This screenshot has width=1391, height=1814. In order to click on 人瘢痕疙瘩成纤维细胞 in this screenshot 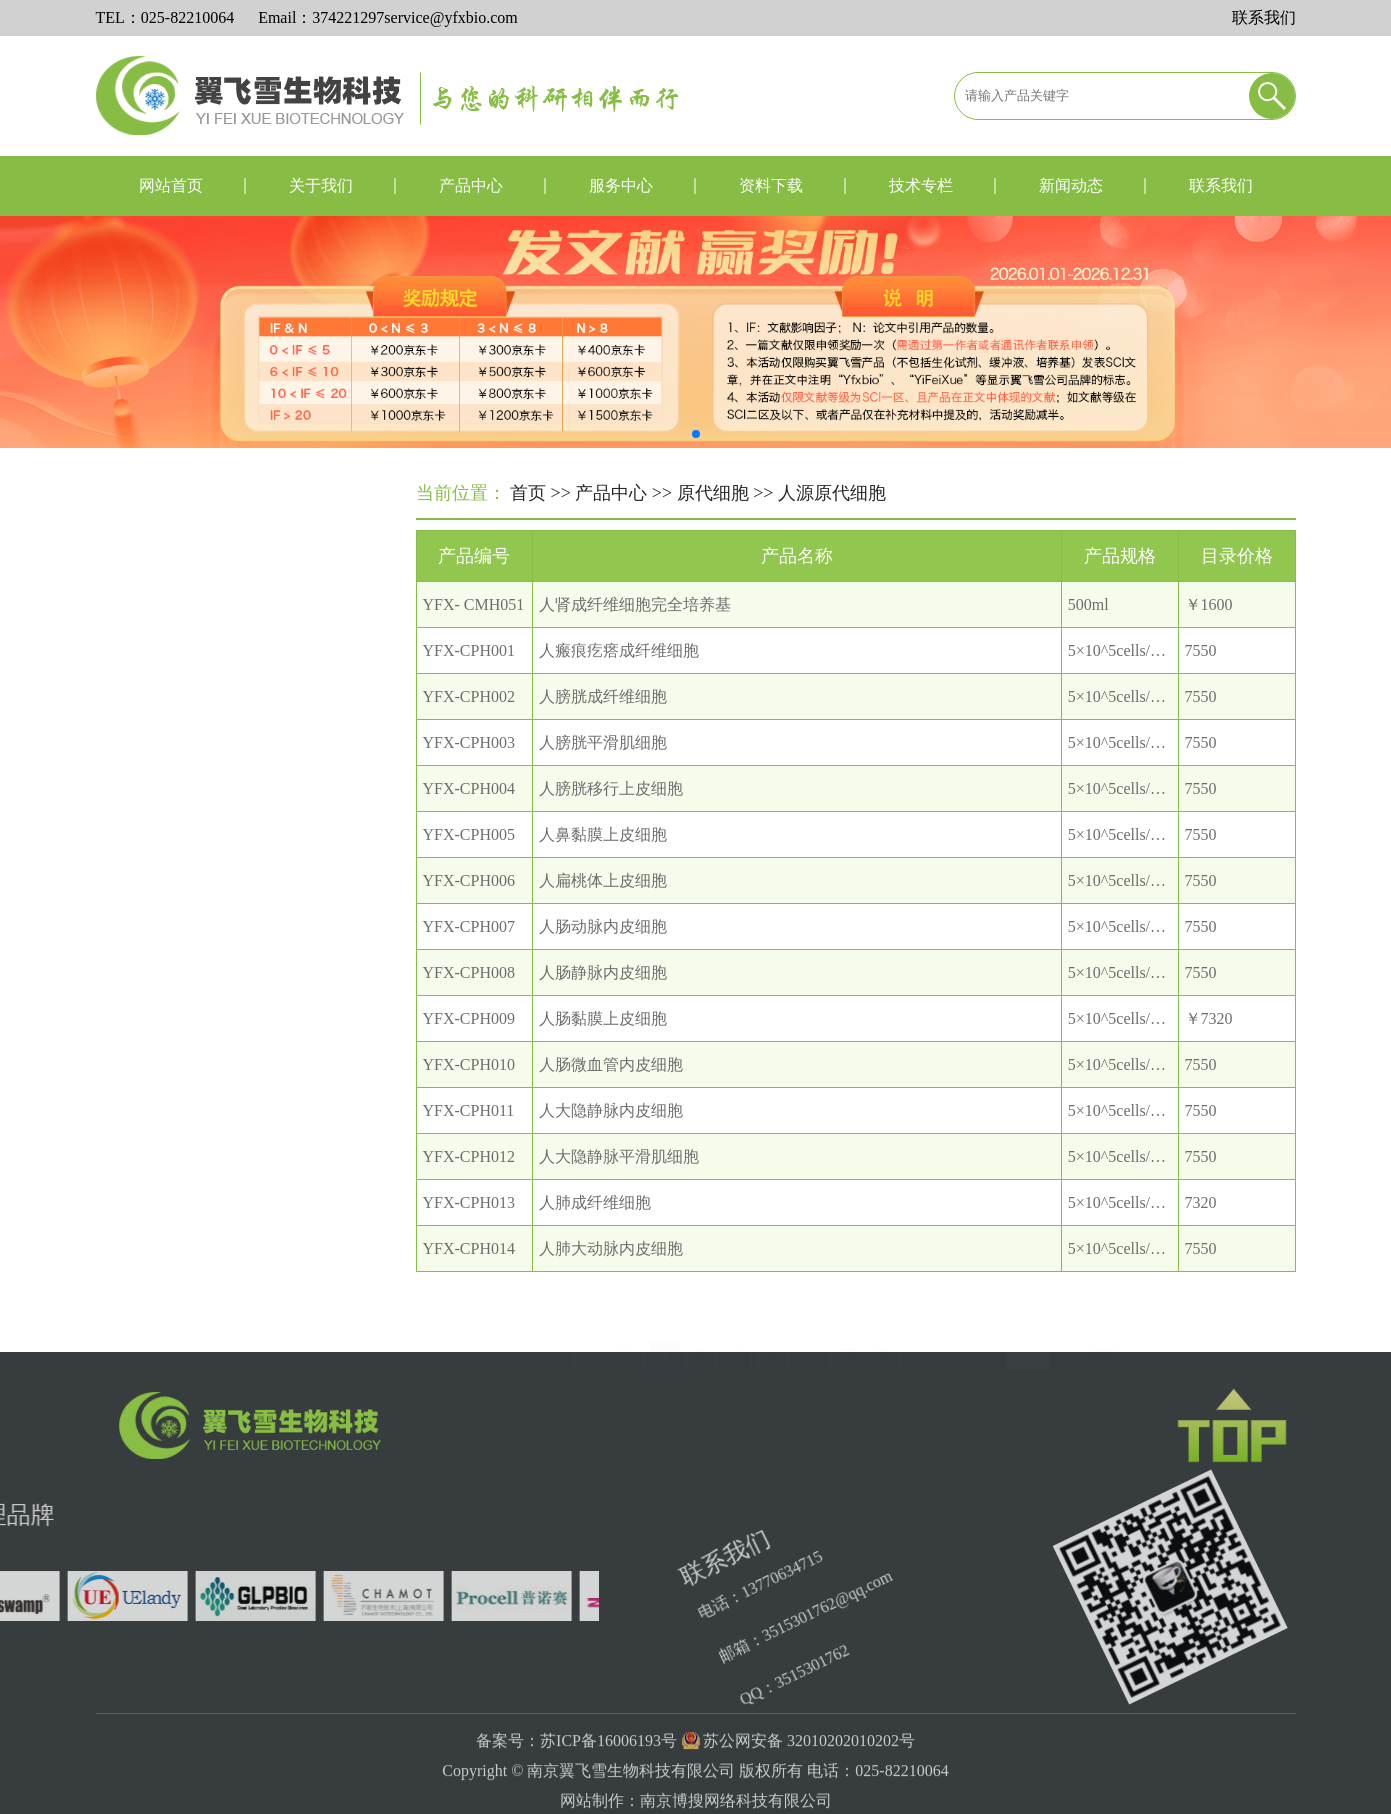, I will do `click(619, 684)`.